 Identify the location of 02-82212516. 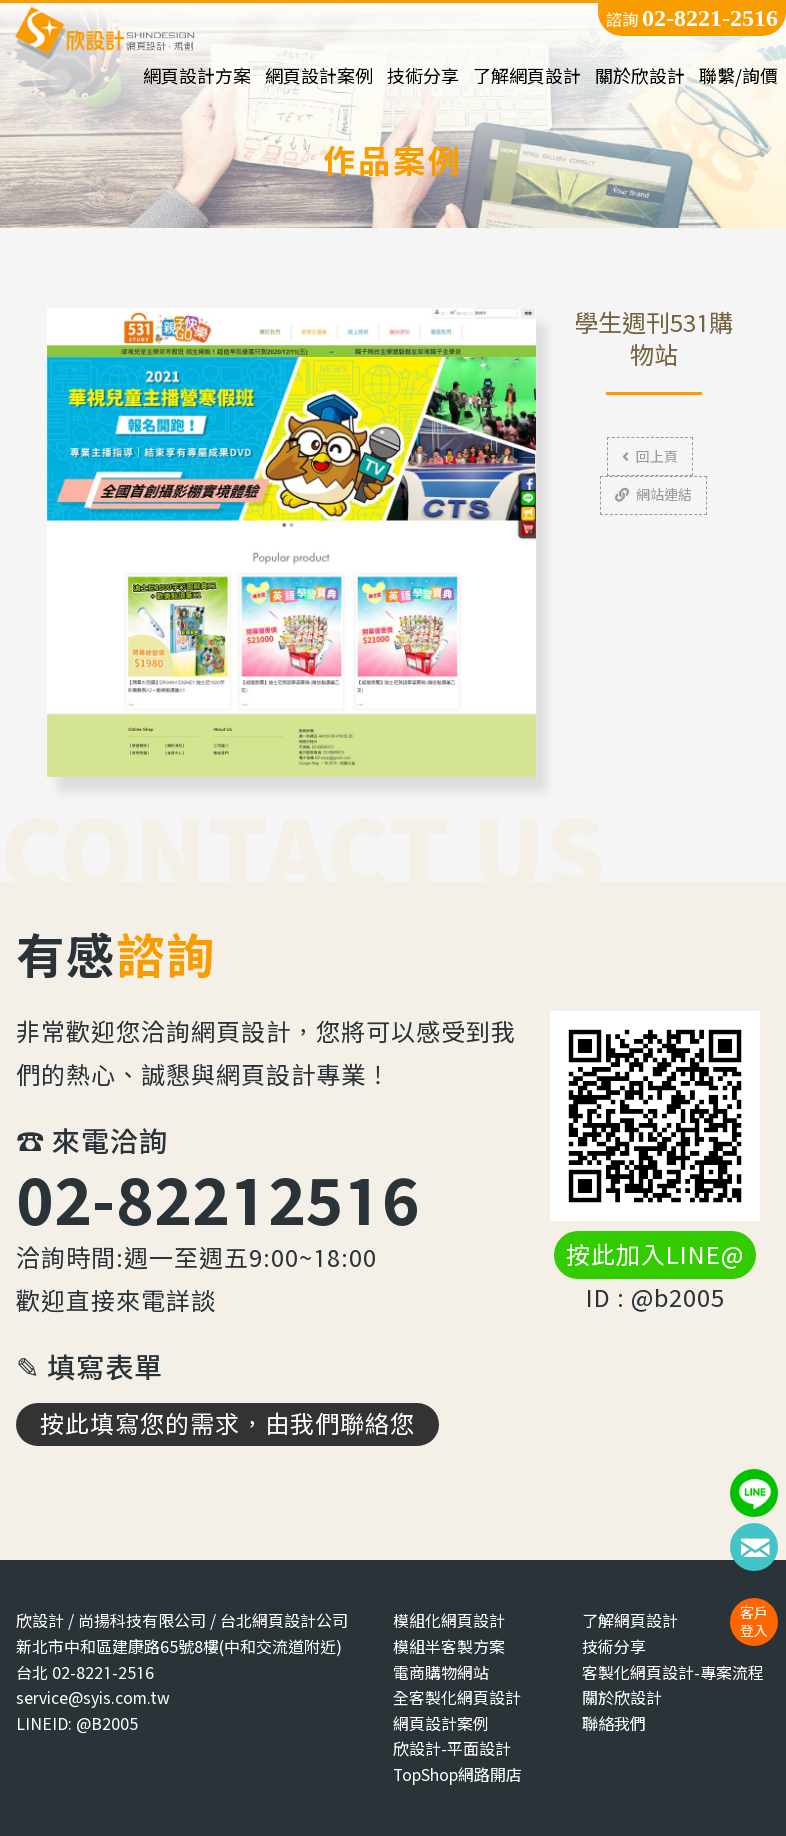
(218, 1199).